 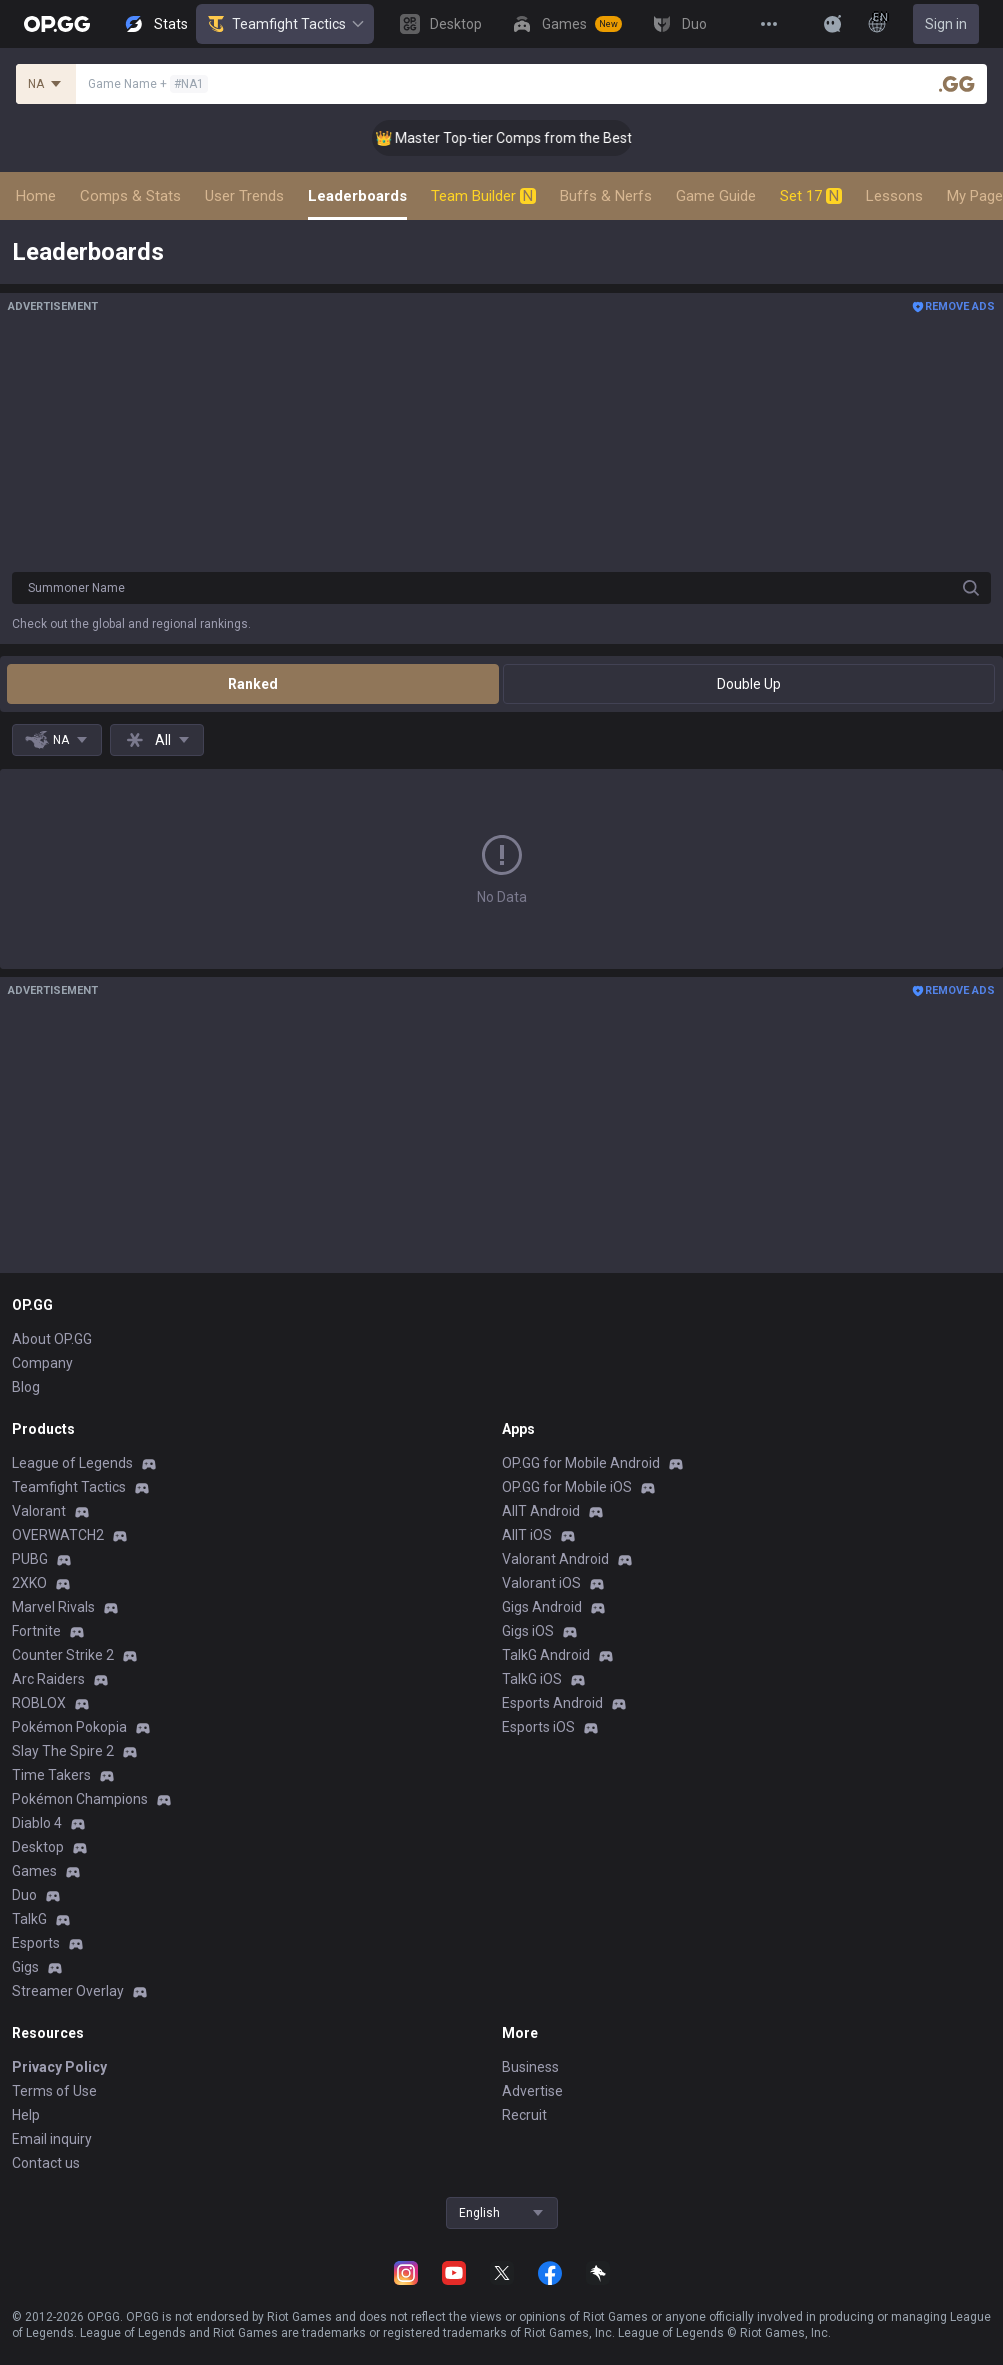 What do you see at coordinates (538, 1727) in the screenshot?
I see `Esports iOS` at bounding box center [538, 1727].